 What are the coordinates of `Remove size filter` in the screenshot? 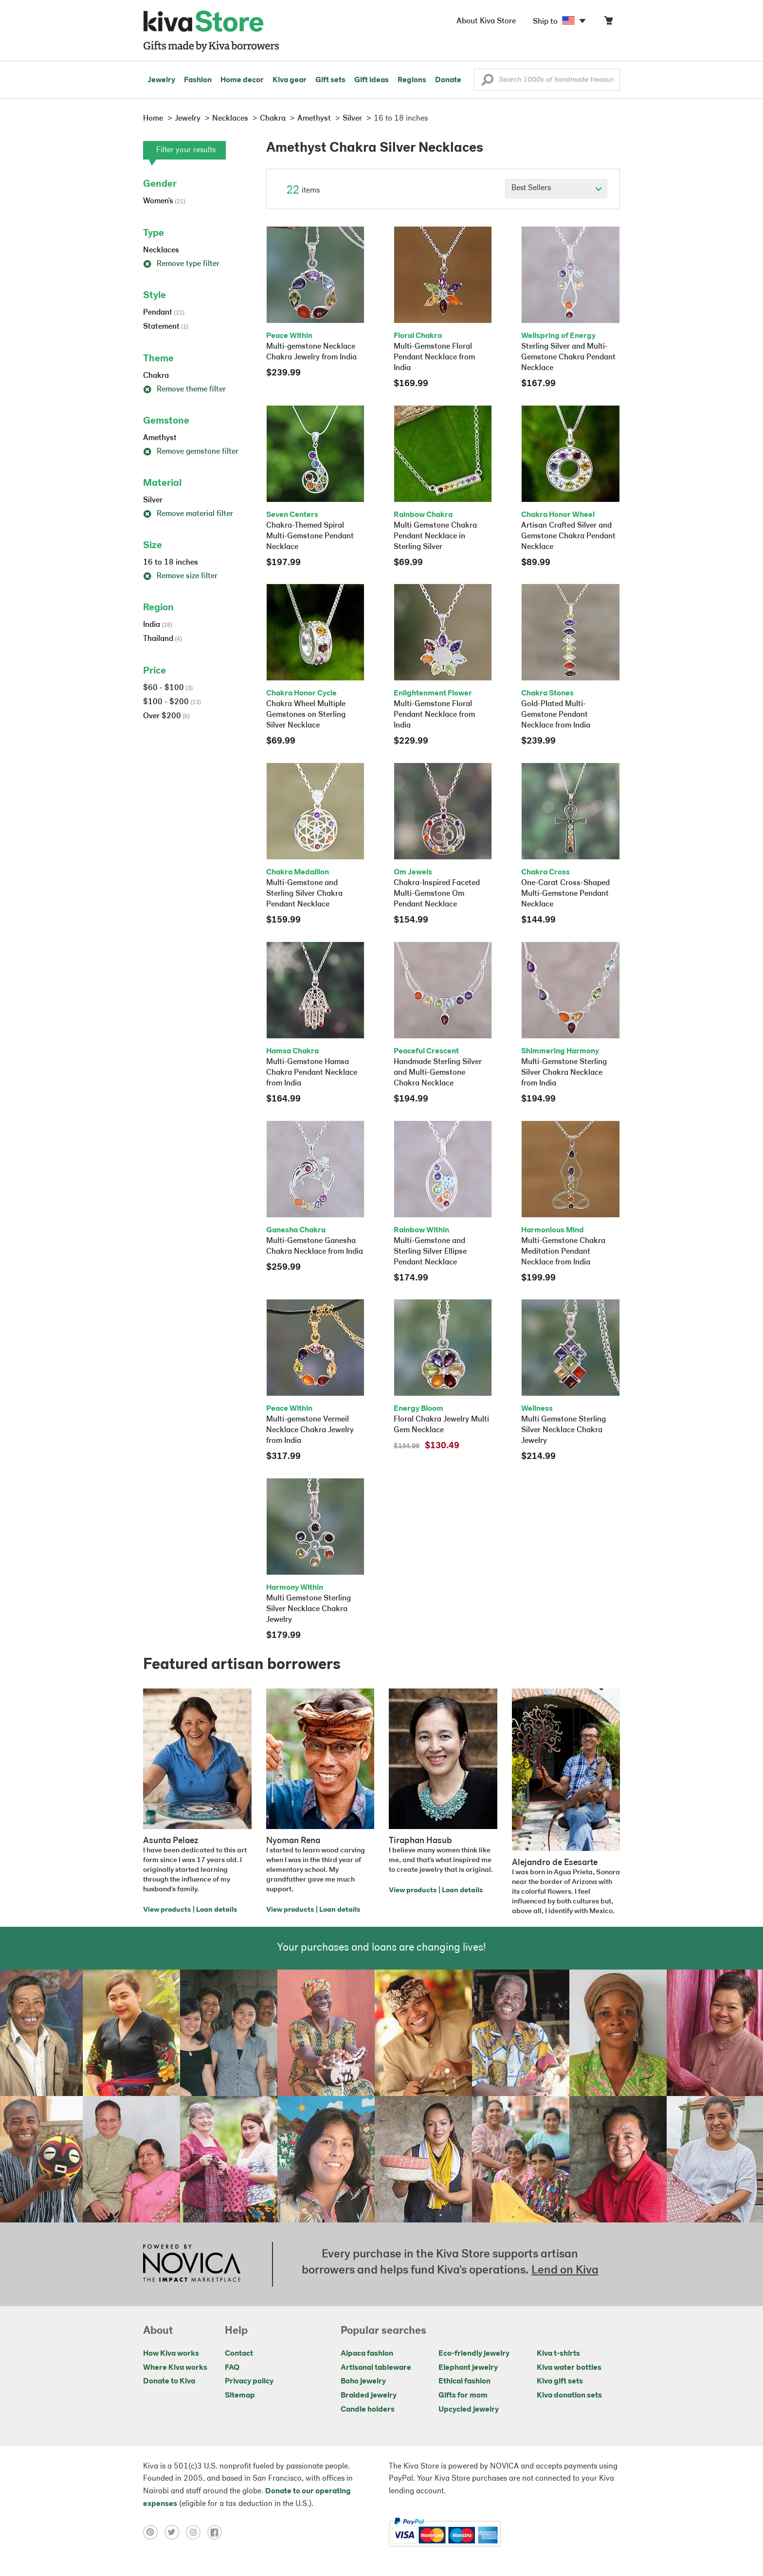 It's located at (180, 576).